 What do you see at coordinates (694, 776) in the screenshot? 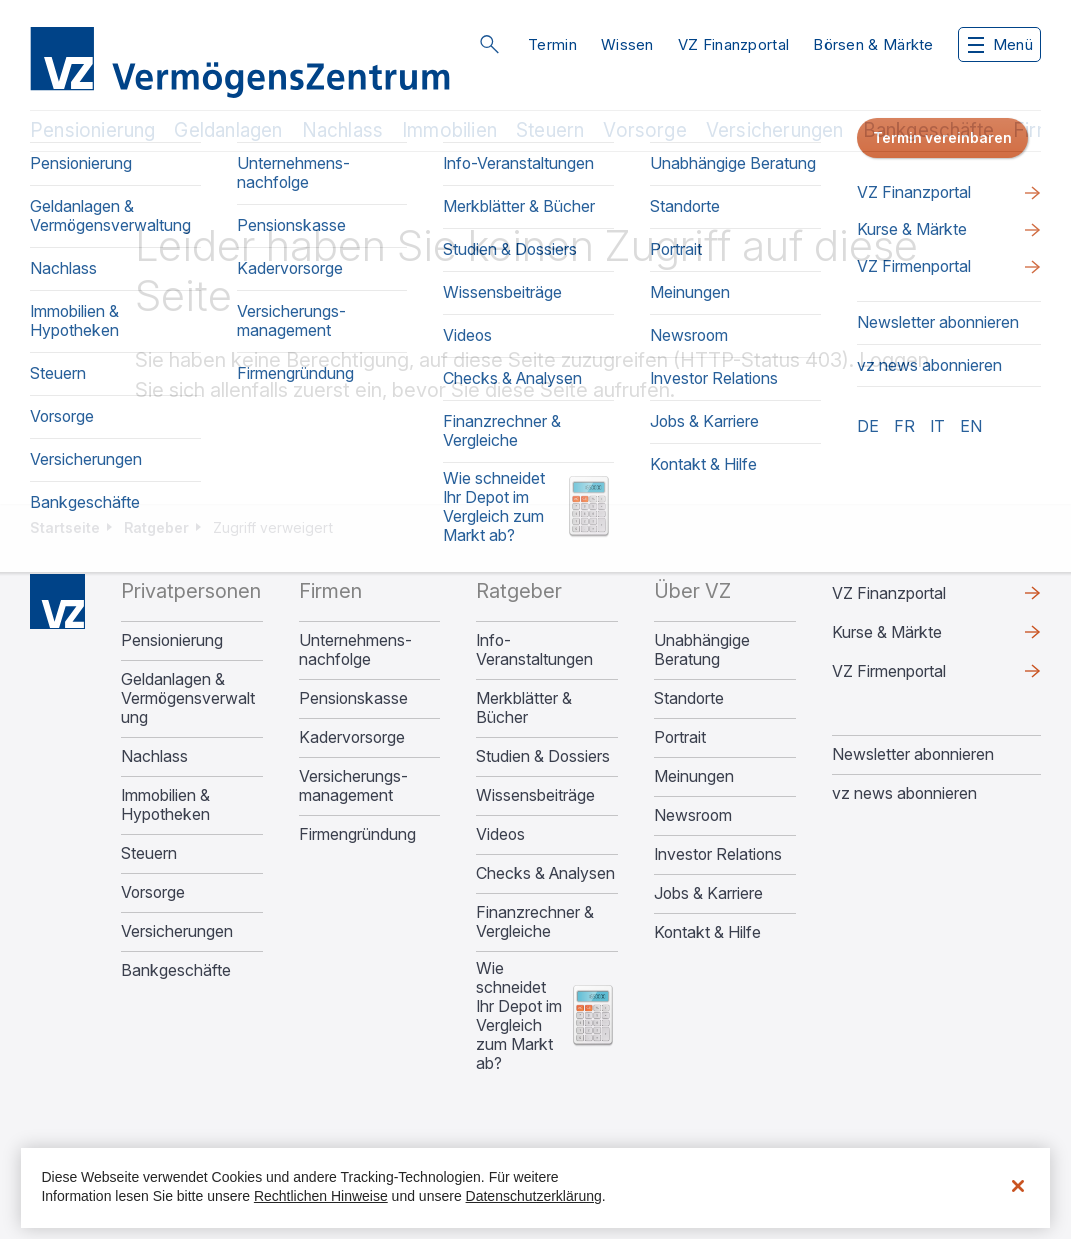
I see `Meinungen` at bounding box center [694, 776].